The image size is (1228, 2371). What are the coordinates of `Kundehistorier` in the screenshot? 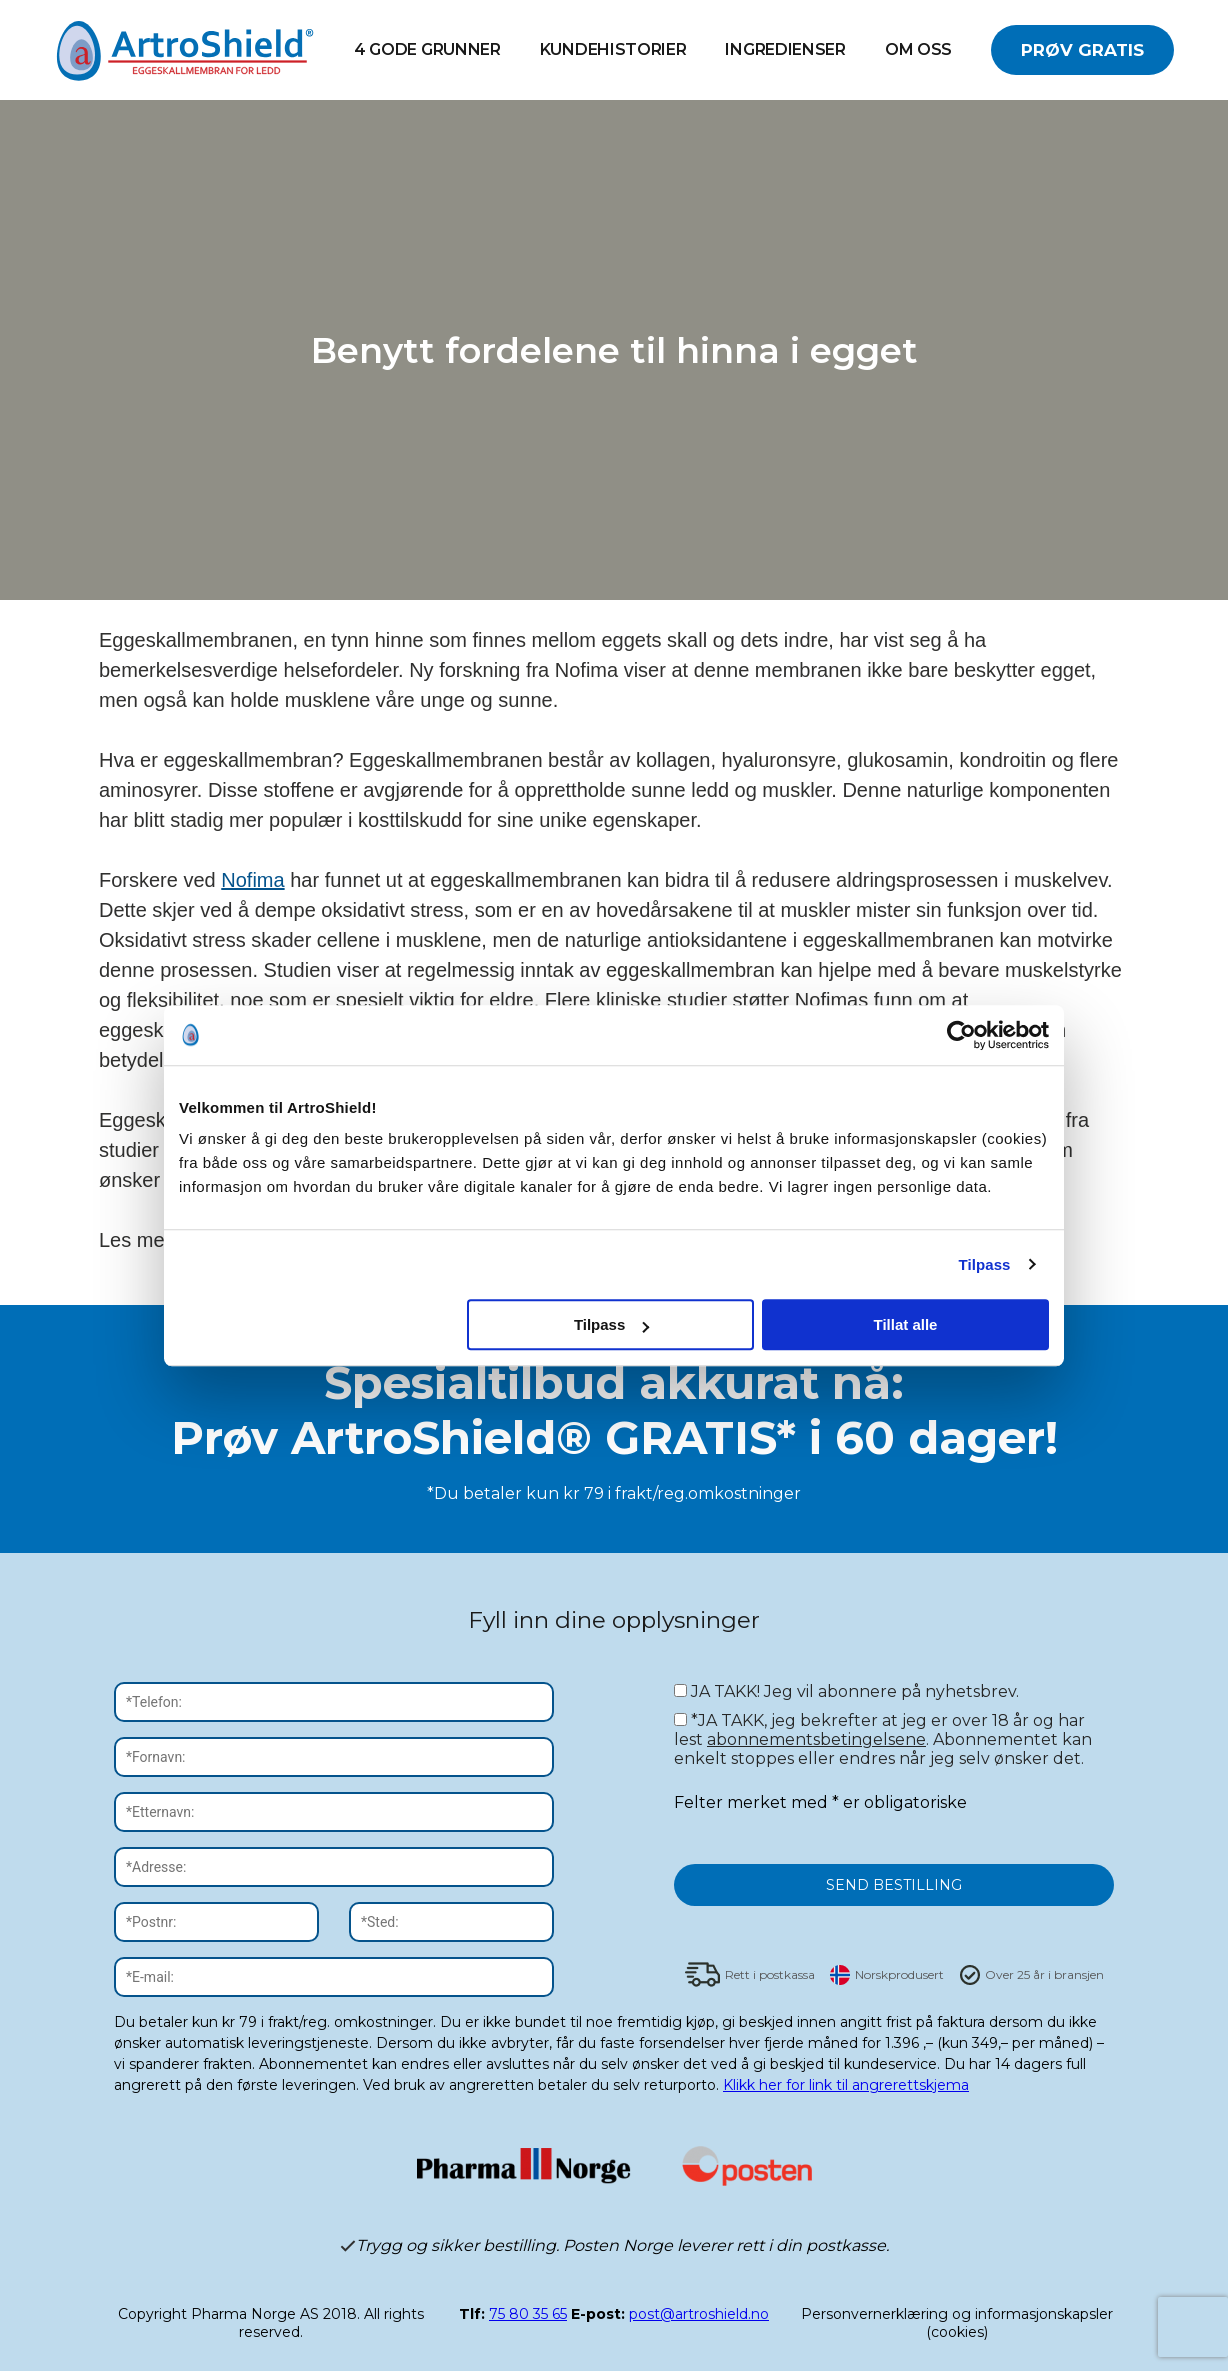 It's located at (613, 49).